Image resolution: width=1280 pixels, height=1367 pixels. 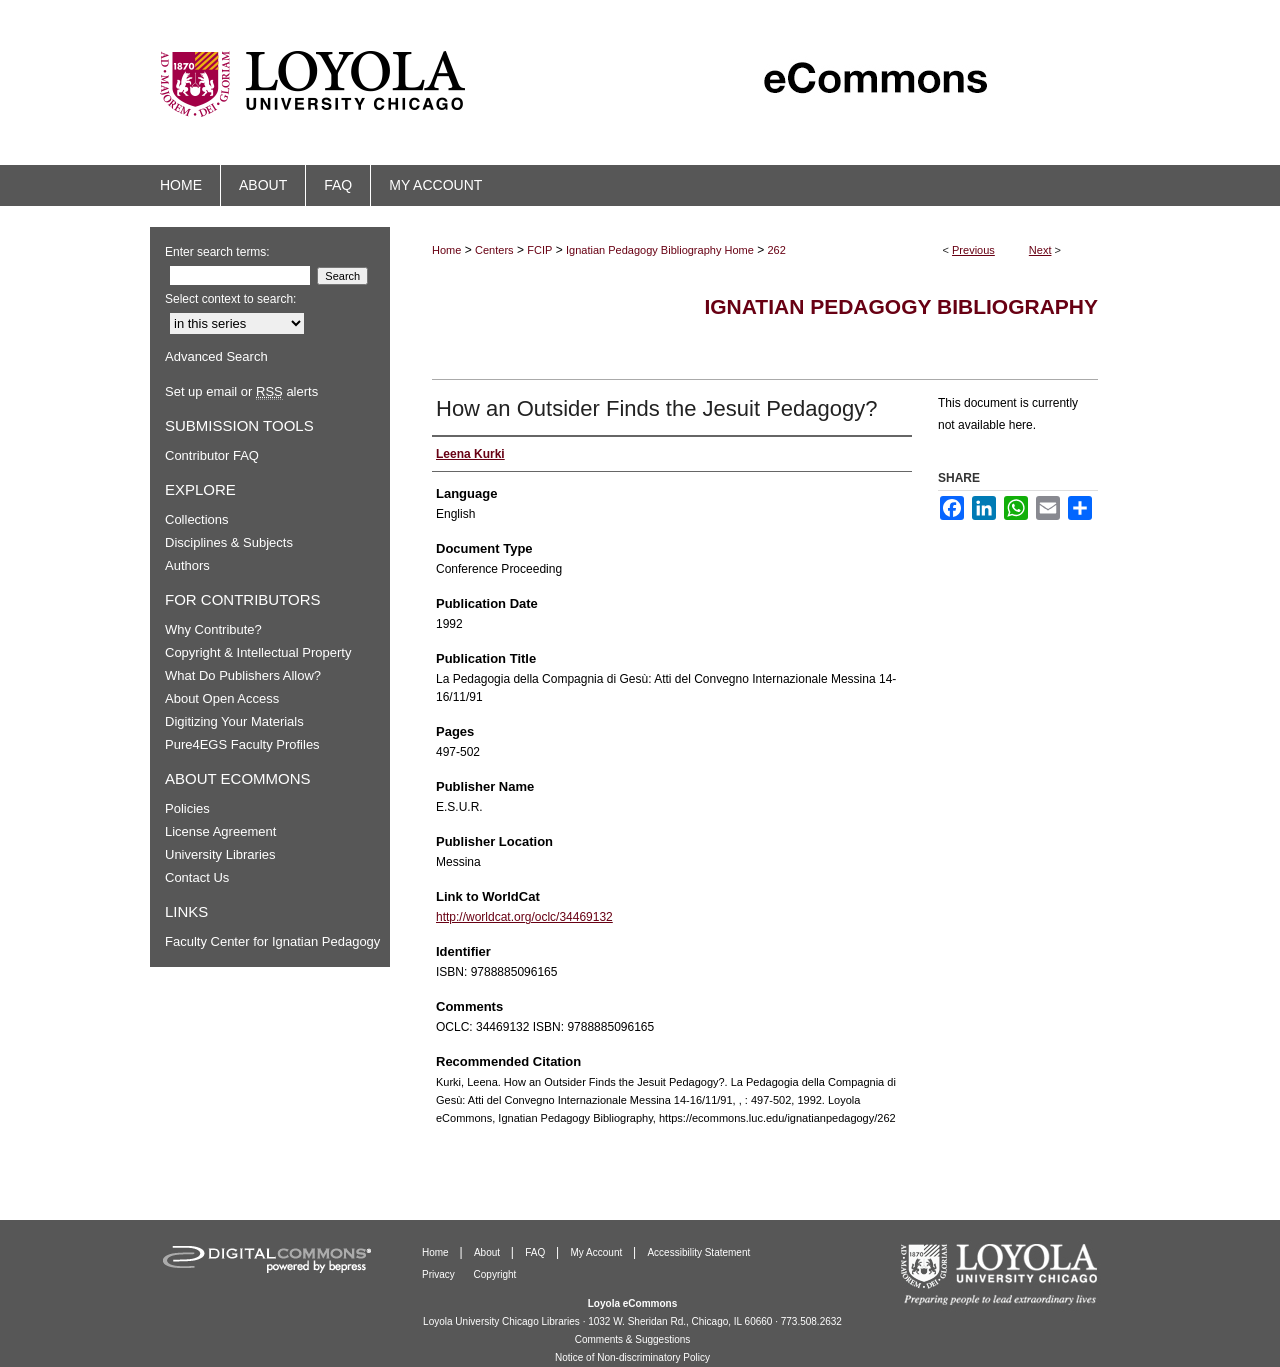 I want to click on Why Contribute?, so click(x=213, y=629).